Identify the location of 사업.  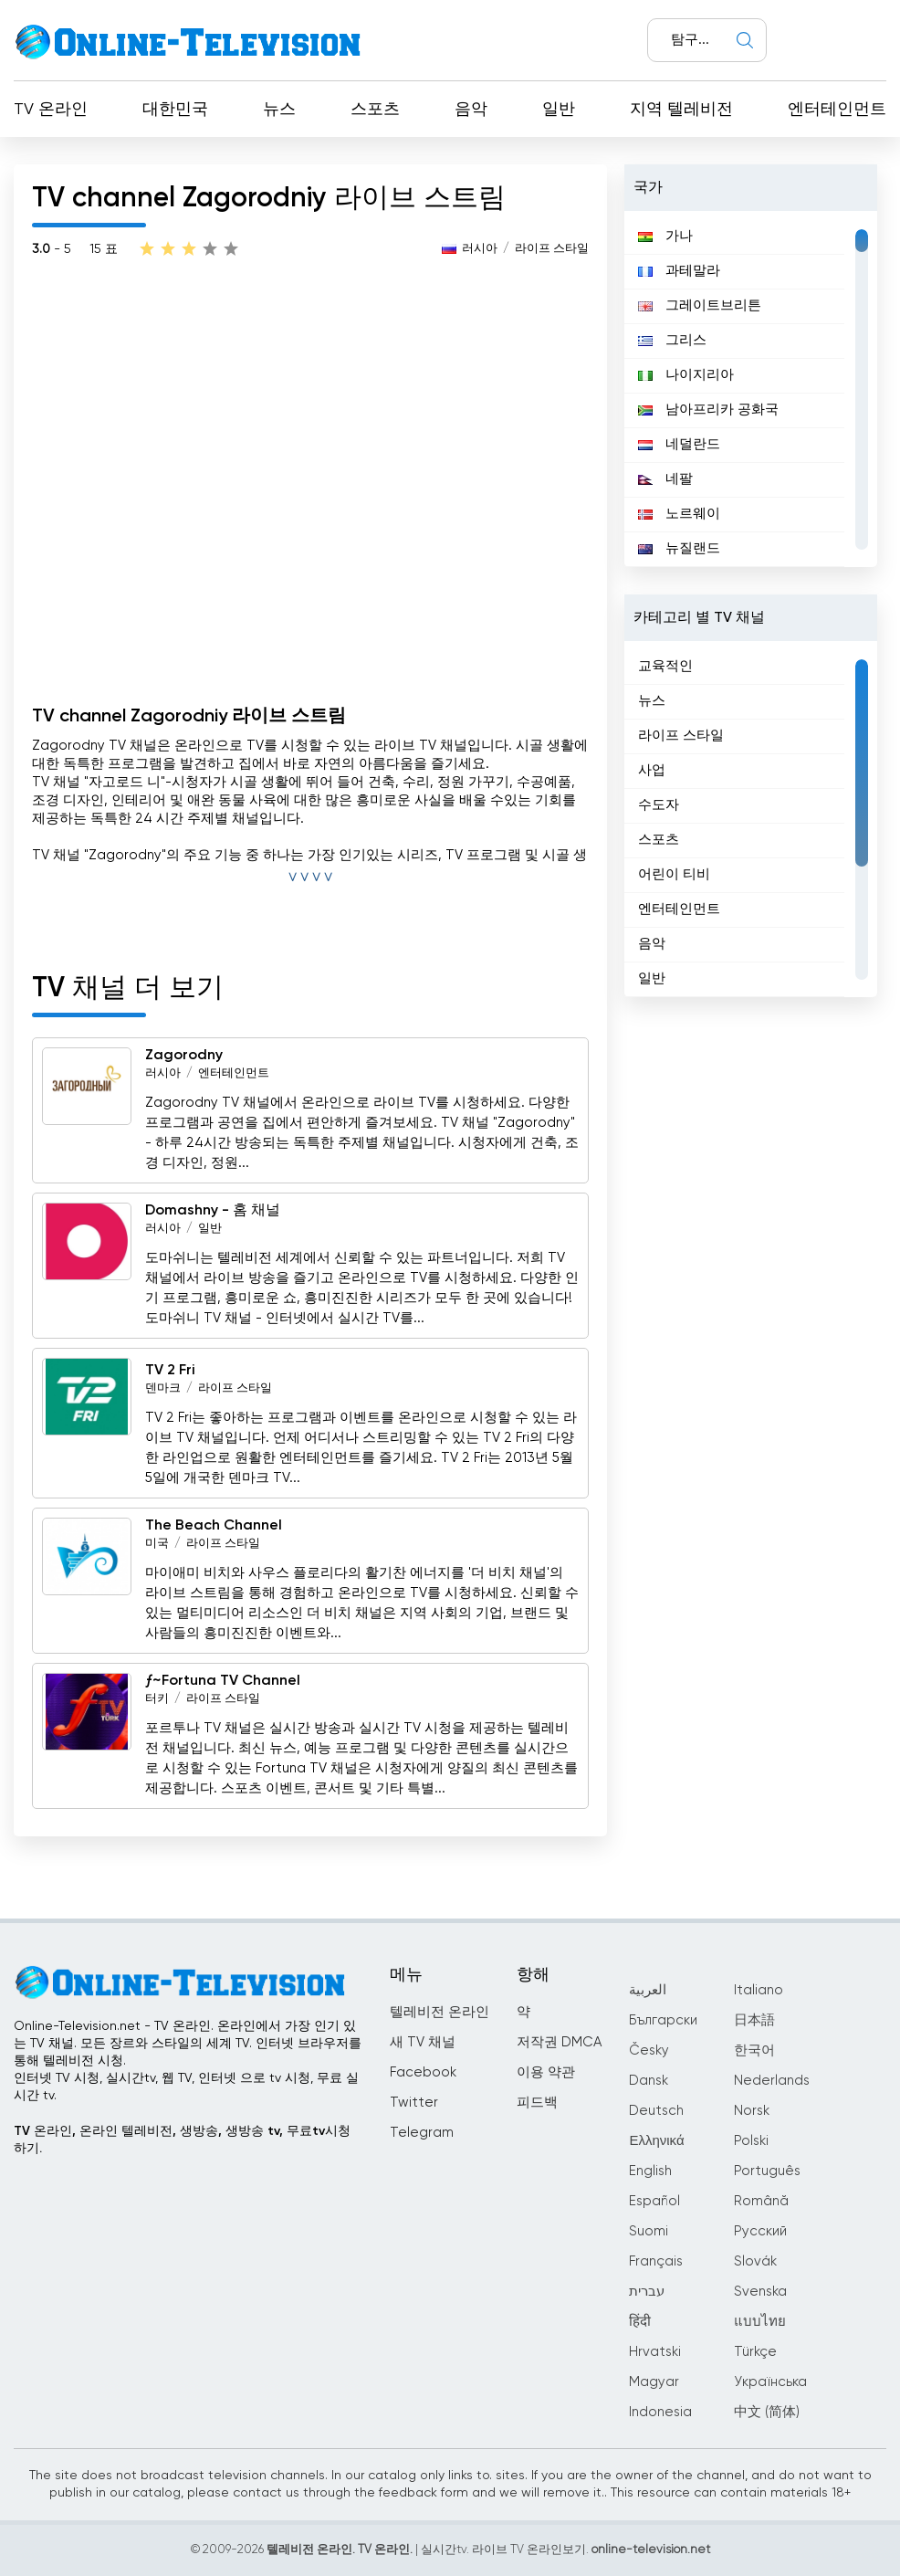
(651, 770).